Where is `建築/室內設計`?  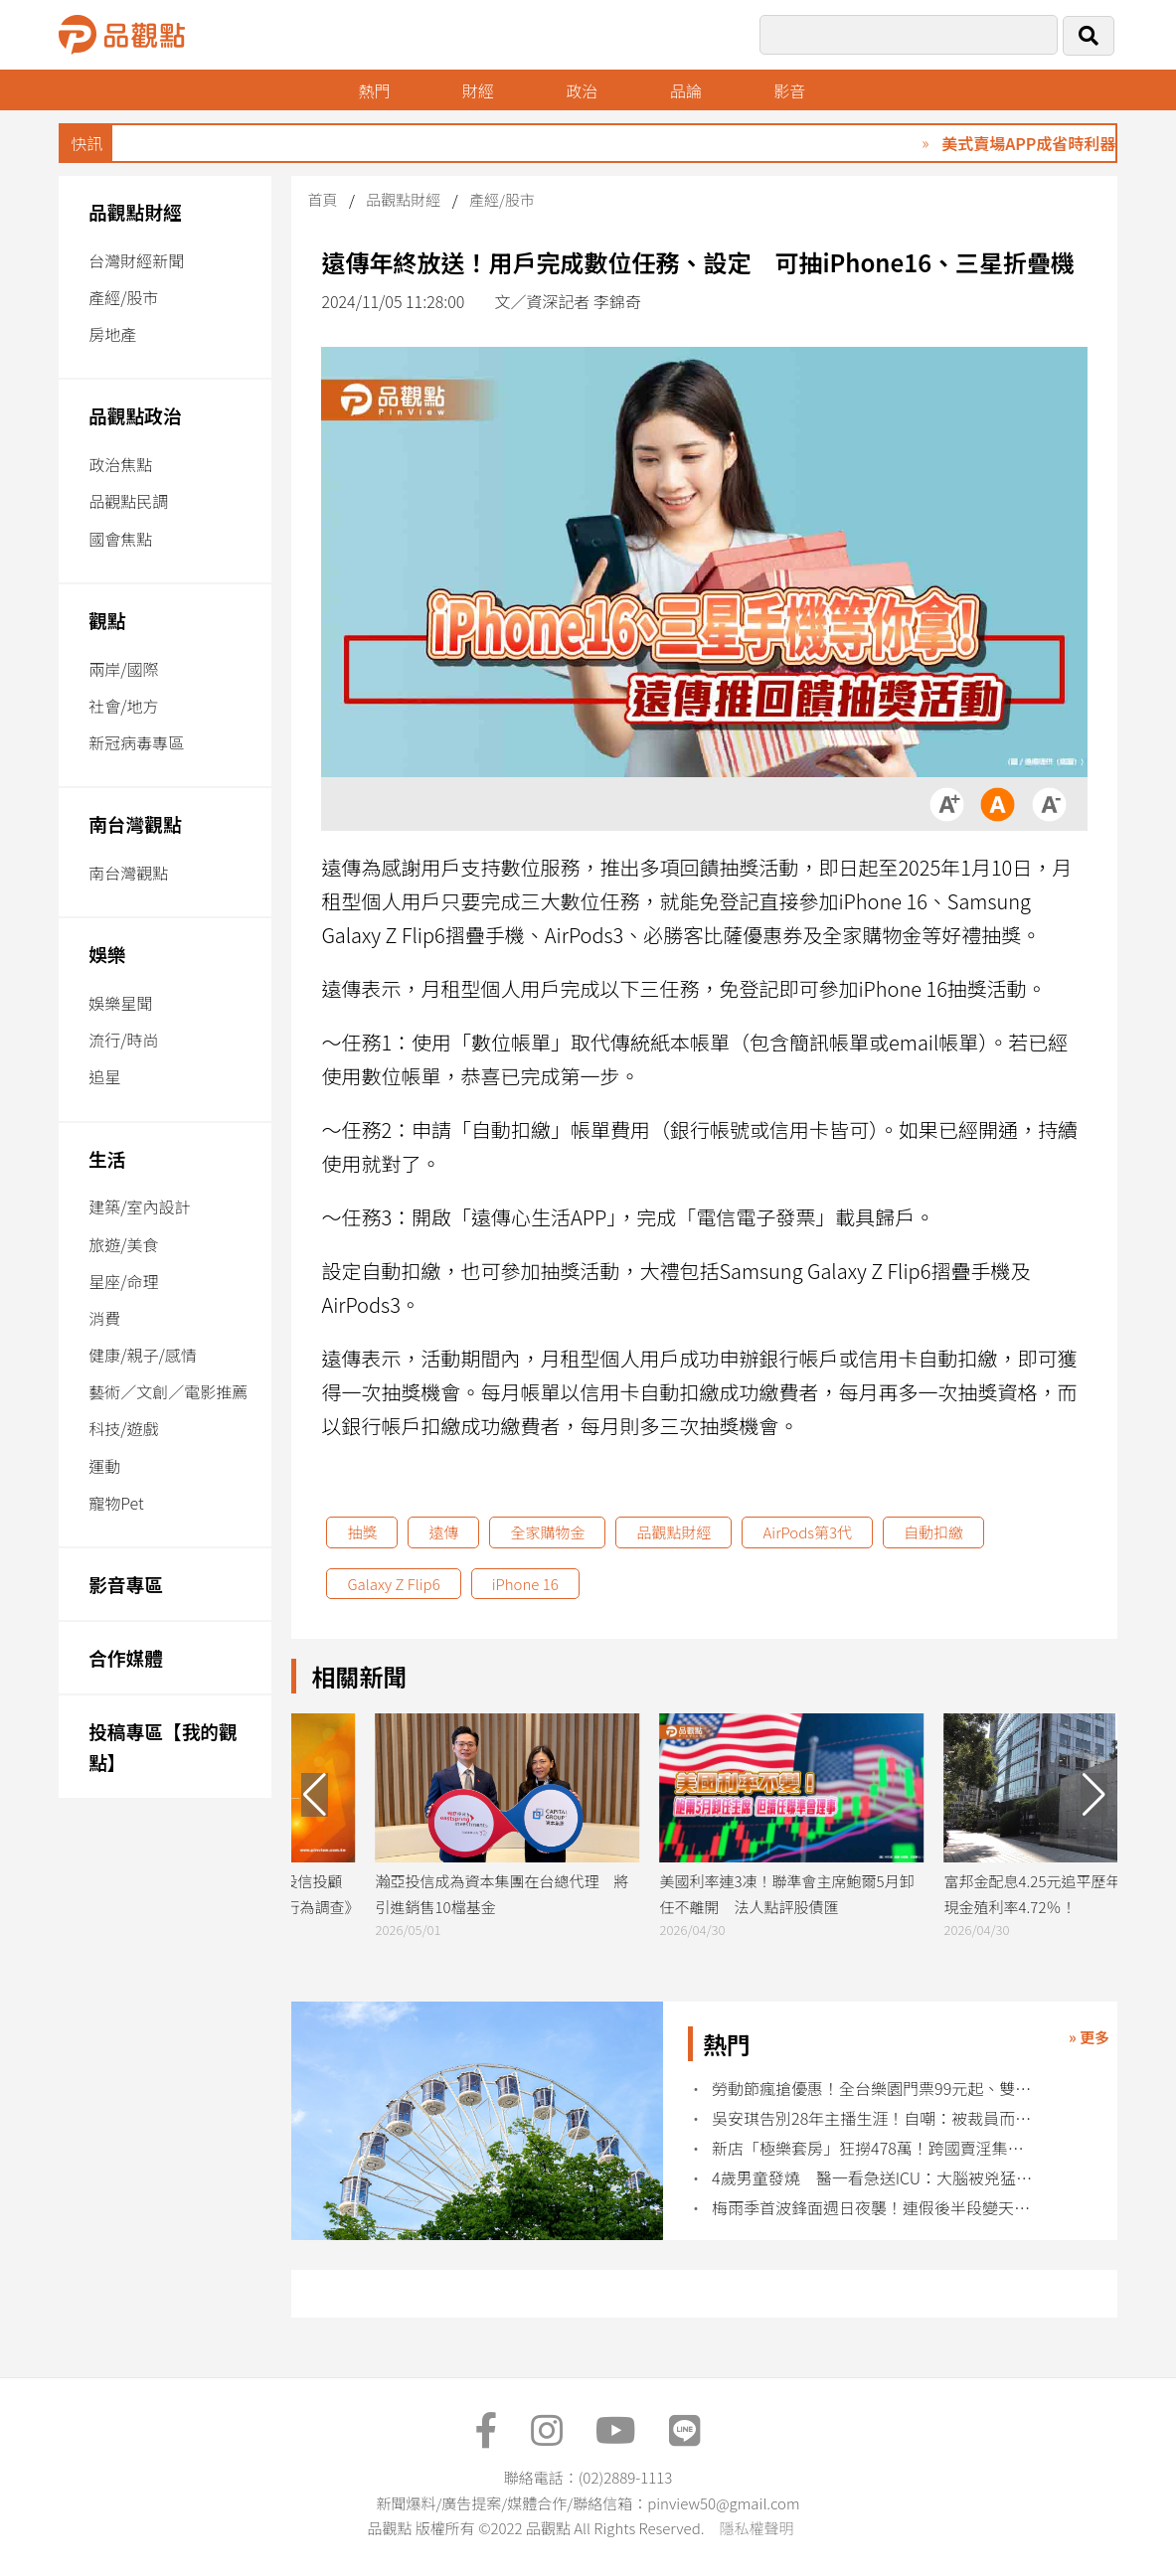
建築/室內設計 is located at coordinates (139, 1206).